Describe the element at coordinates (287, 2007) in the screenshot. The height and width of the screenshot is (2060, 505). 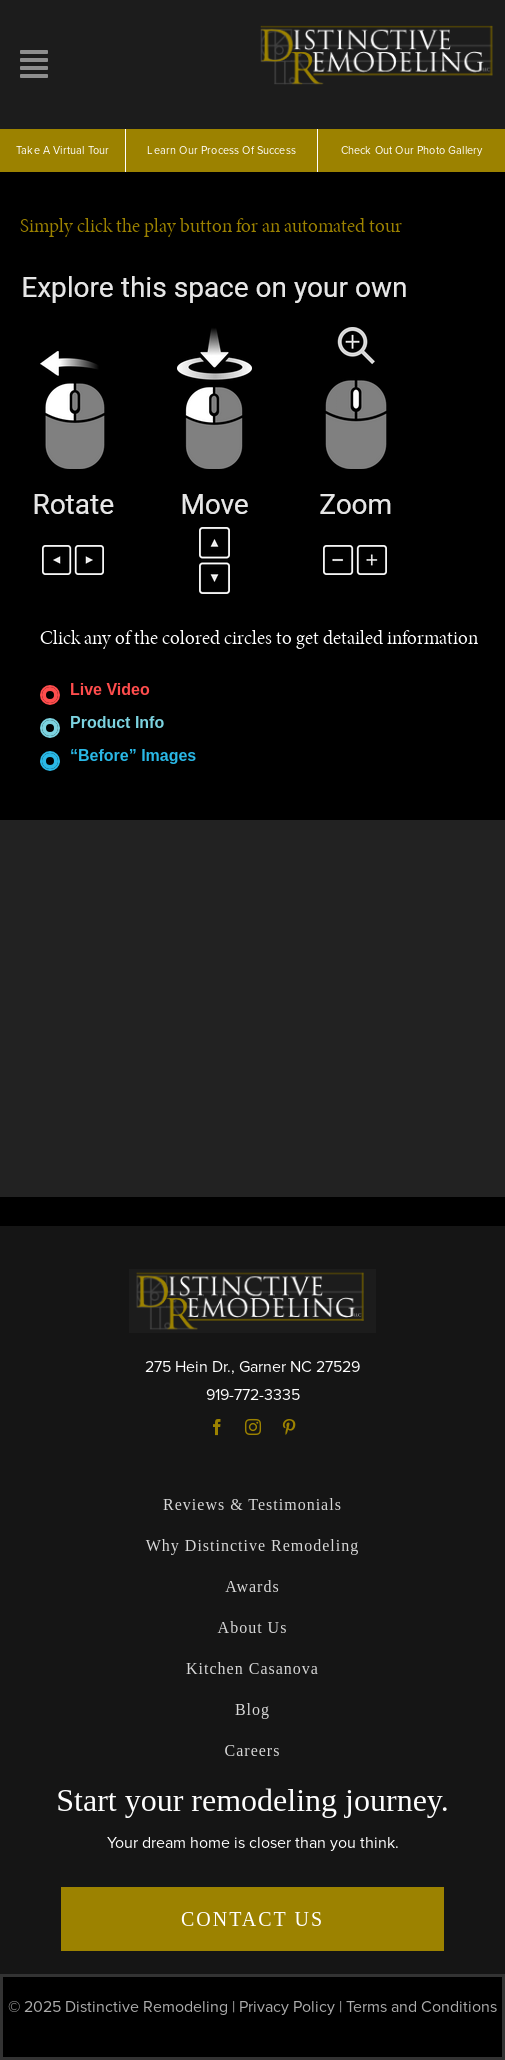
I see `Privacy Policy` at that location.